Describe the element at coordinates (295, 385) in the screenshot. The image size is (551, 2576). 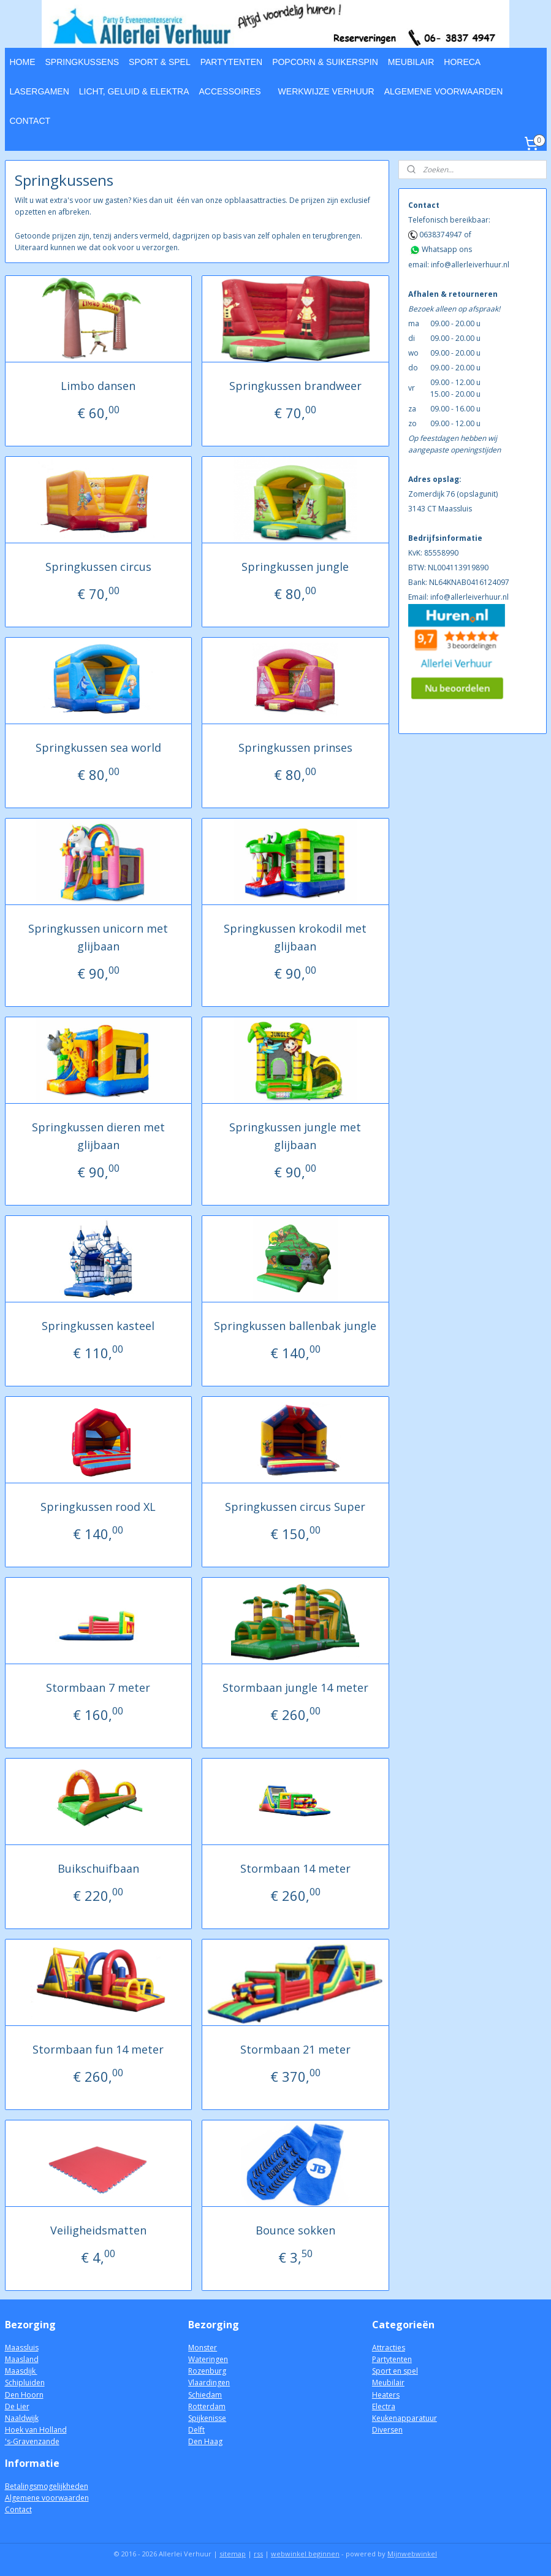
I see `Springkussen brandweer` at that location.